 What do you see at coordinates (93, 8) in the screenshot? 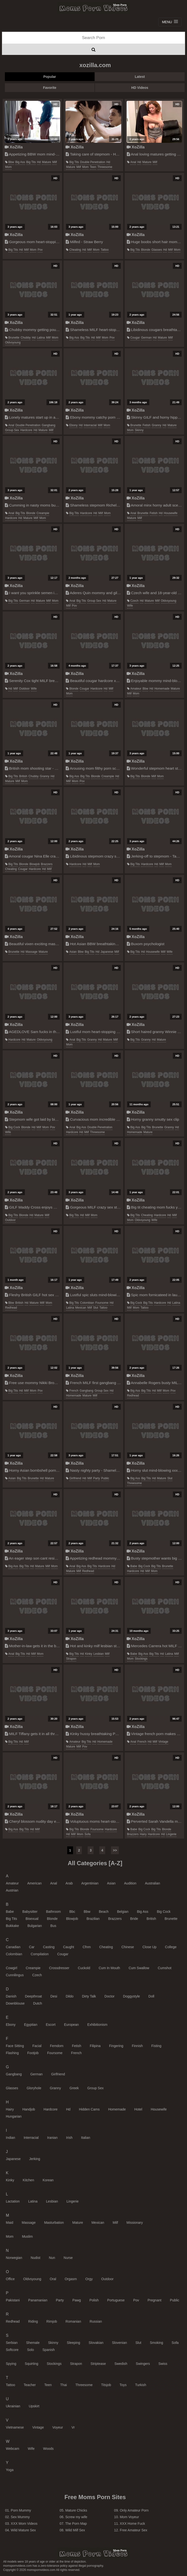
I see `Moms Porn Videos` at bounding box center [93, 8].